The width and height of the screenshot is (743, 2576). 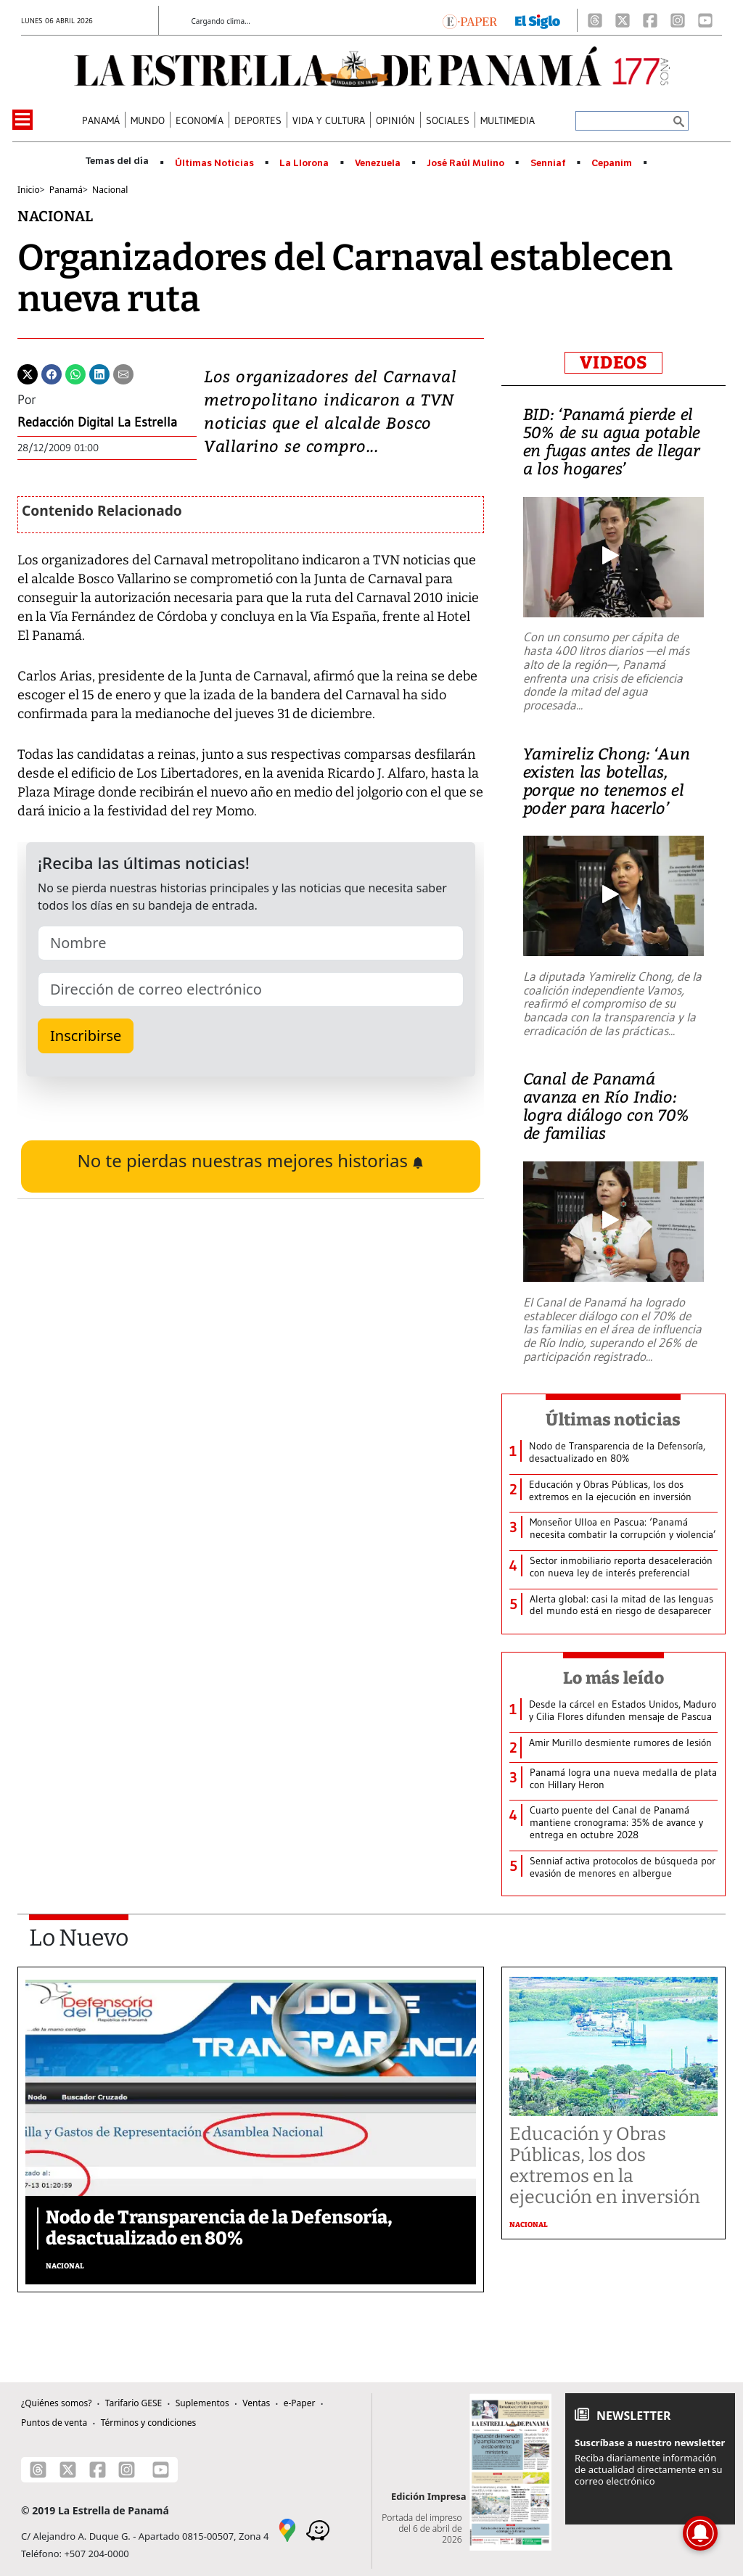 What do you see at coordinates (611, 163) in the screenshot?
I see `Cepanim` at bounding box center [611, 163].